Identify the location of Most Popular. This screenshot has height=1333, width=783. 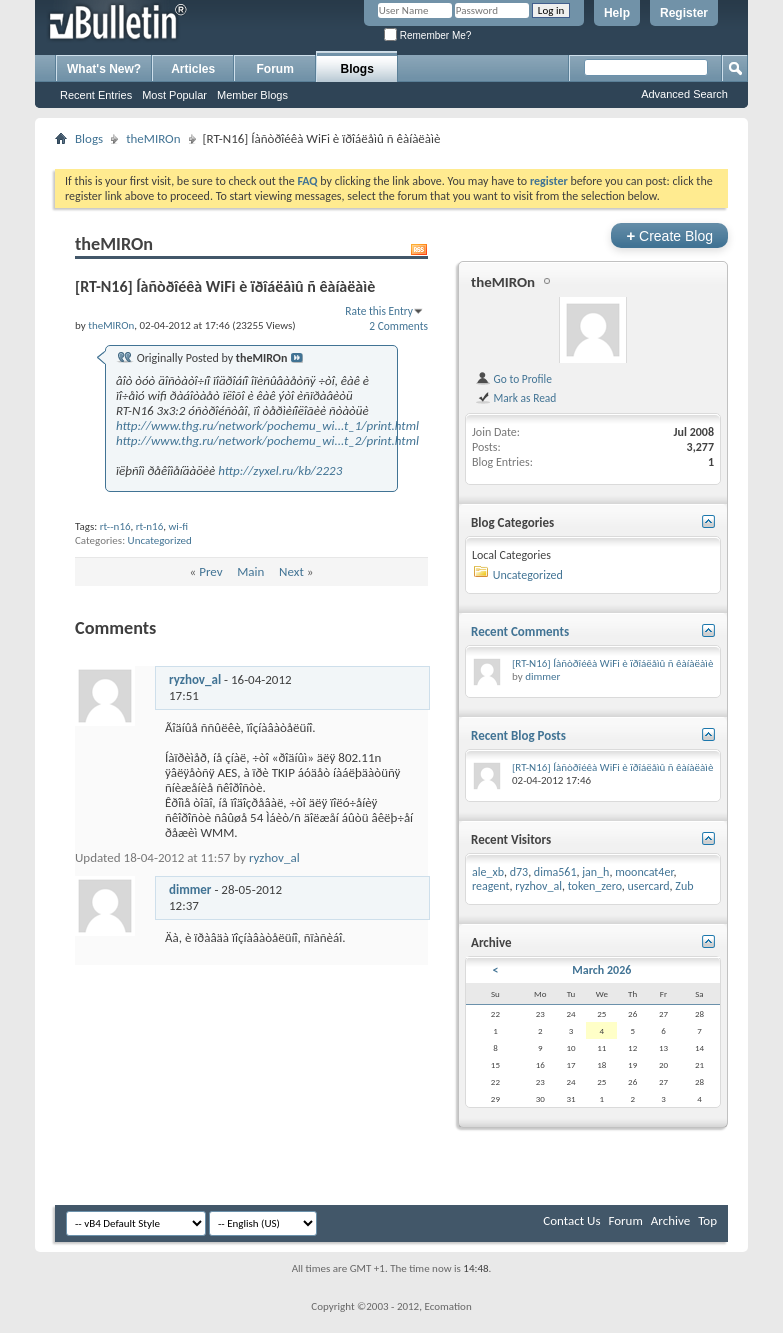
(174, 95).